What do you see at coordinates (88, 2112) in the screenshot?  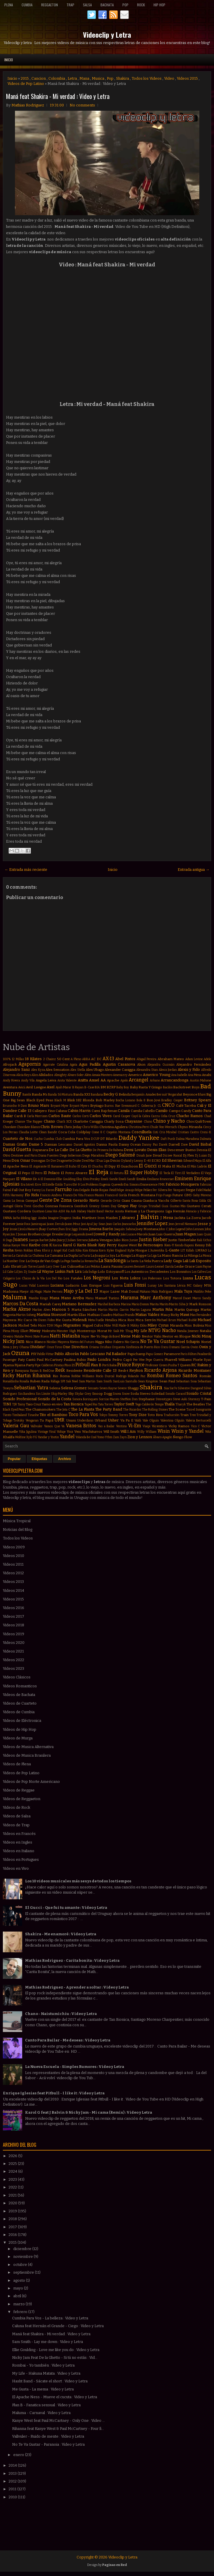 I see `Karol G feat J Balvin & Nicky Jam - Mi cama (Remix) : Video y Letra` at bounding box center [88, 2112].